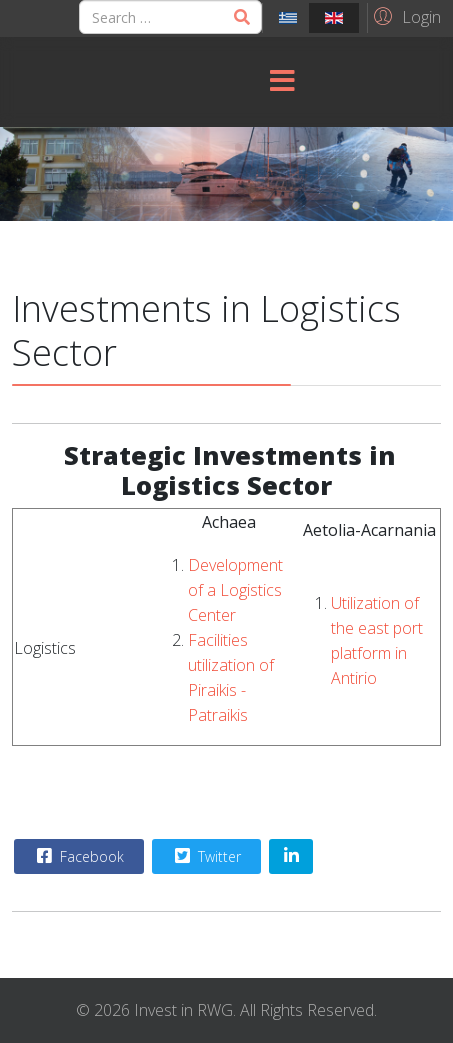 The image size is (453, 1043). What do you see at coordinates (291, 856) in the screenshot?
I see `[Share On Linkedin]` at bounding box center [291, 856].